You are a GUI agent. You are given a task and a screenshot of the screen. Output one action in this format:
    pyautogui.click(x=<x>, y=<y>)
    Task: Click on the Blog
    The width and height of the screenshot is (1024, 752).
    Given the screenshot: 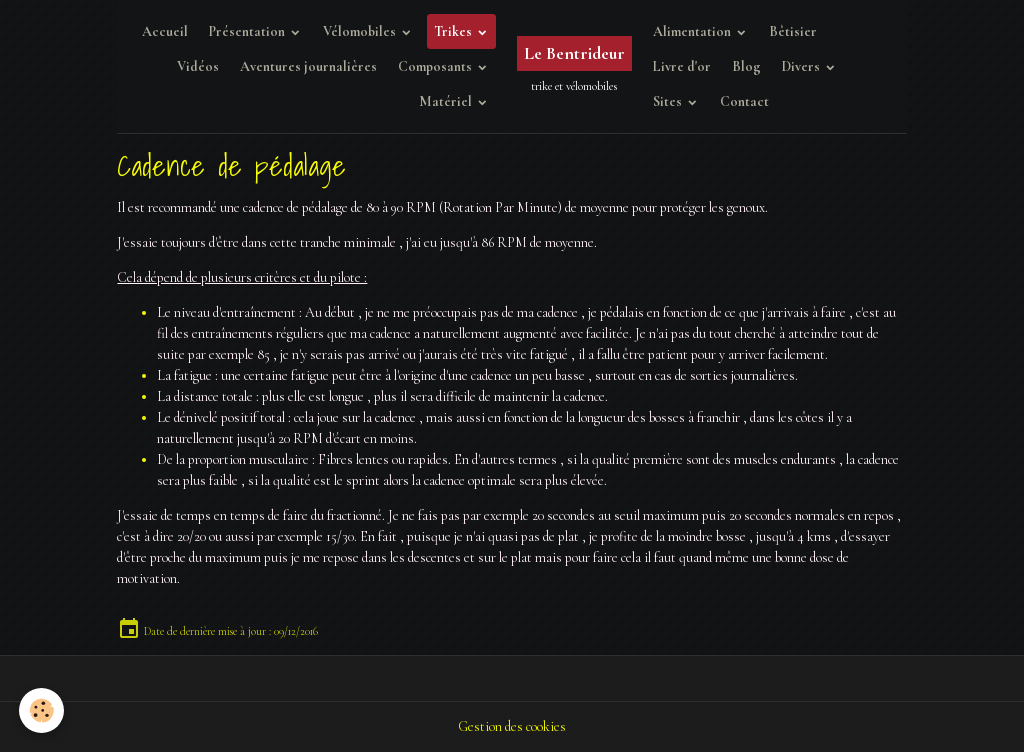 What is the action you would take?
    pyautogui.click(x=746, y=66)
    